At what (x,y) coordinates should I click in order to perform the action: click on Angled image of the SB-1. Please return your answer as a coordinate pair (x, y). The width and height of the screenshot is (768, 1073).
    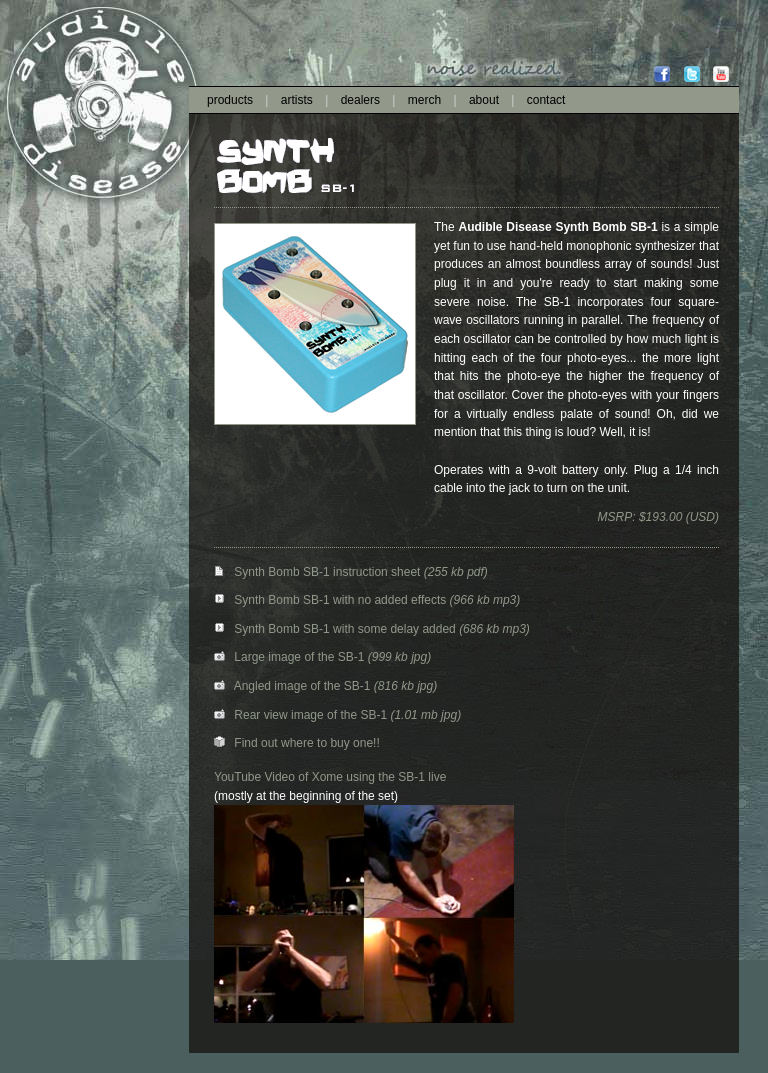
    Looking at the image, I should click on (292, 686).